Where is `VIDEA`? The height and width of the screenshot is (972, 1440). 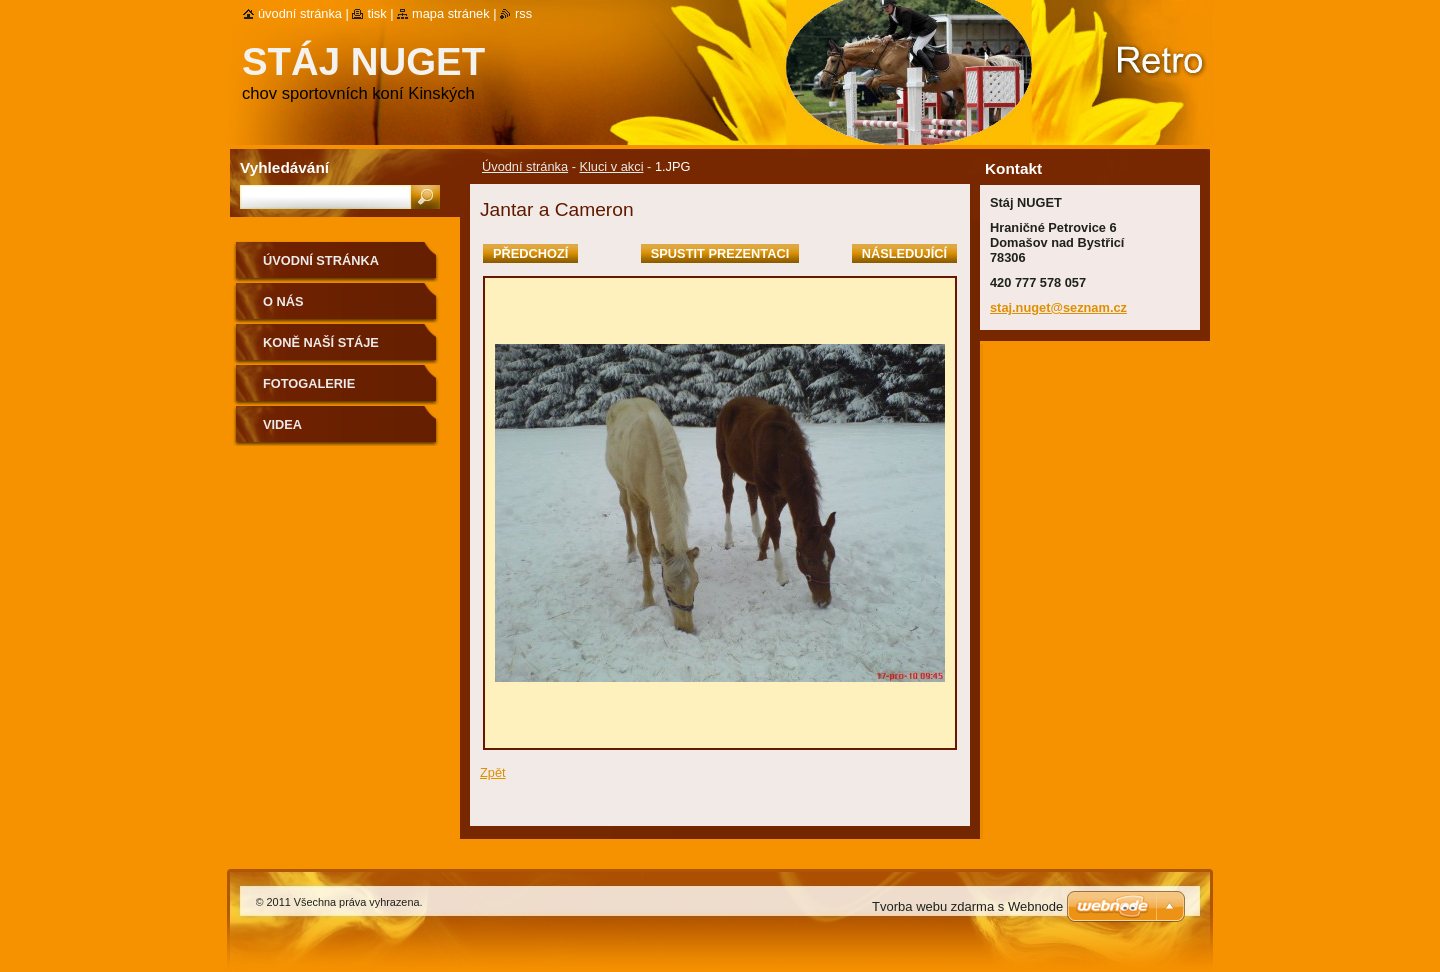 VIDEA is located at coordinates (282, 424).